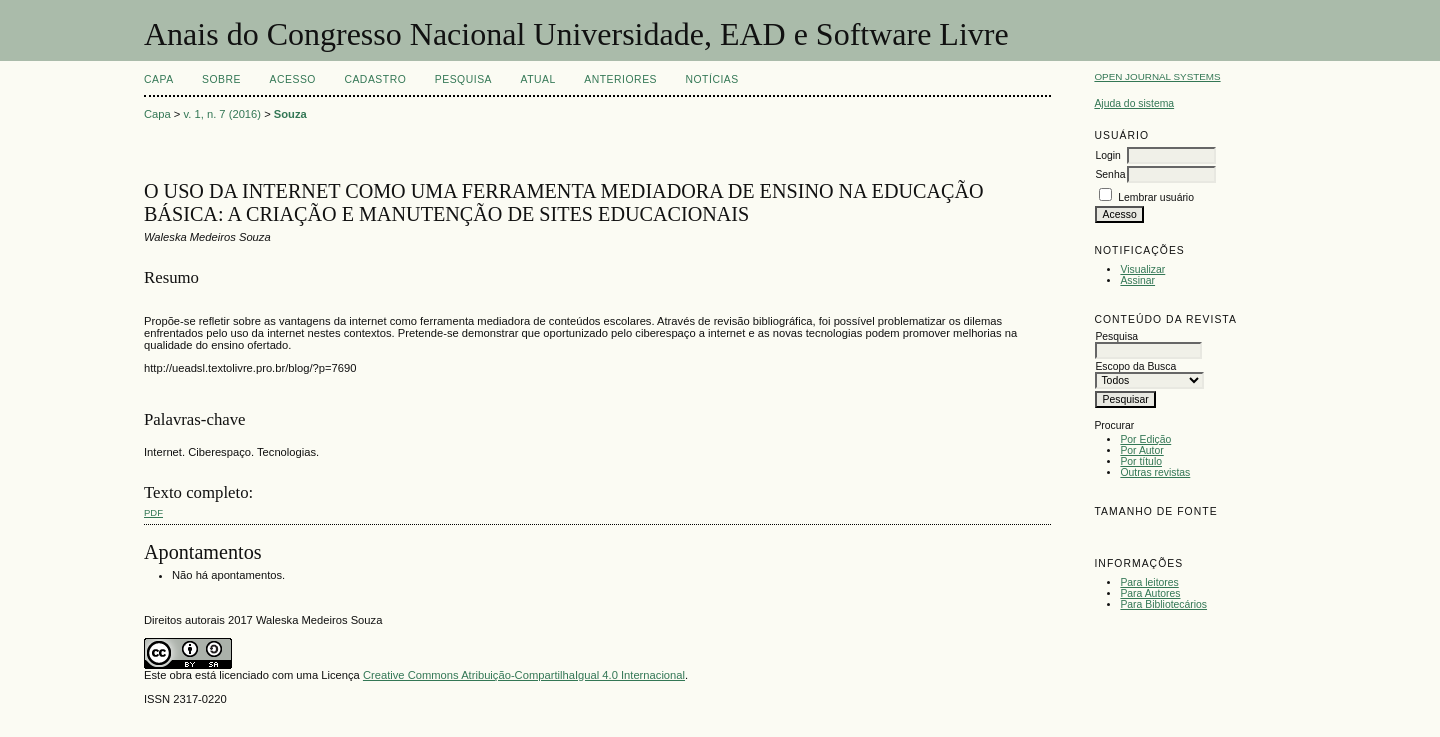  I want to click on Lembrar usuário, so click(1156, 197).